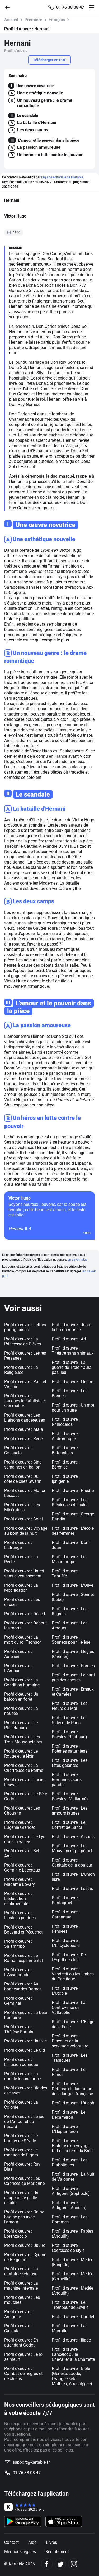  I want to click on Profil d'œuvre : L'Amour, so click(18, 1668).